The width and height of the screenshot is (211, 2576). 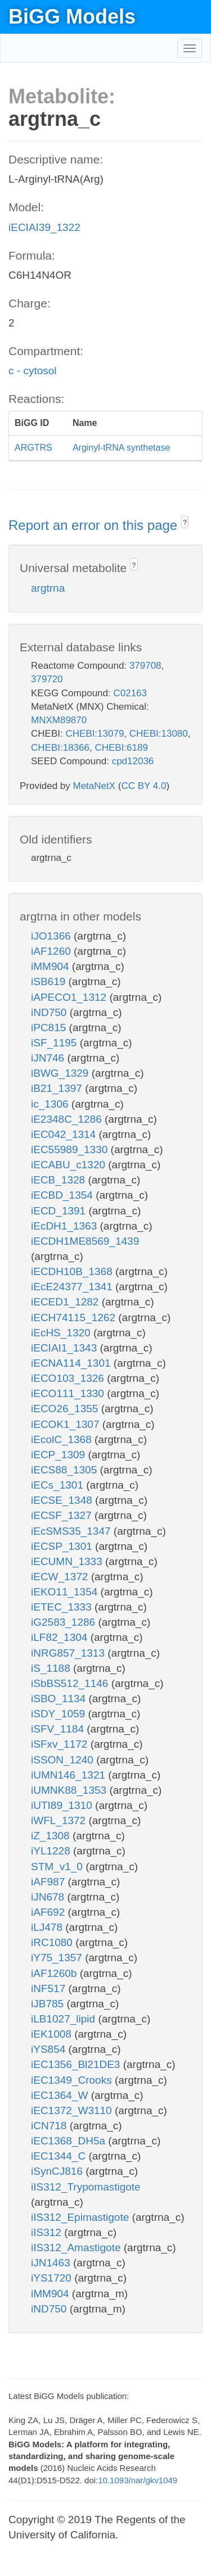 What do you see at coordinates (52, 2263) in the screenshot?
I see `iJN1463` at bounding box center [52, 2263].